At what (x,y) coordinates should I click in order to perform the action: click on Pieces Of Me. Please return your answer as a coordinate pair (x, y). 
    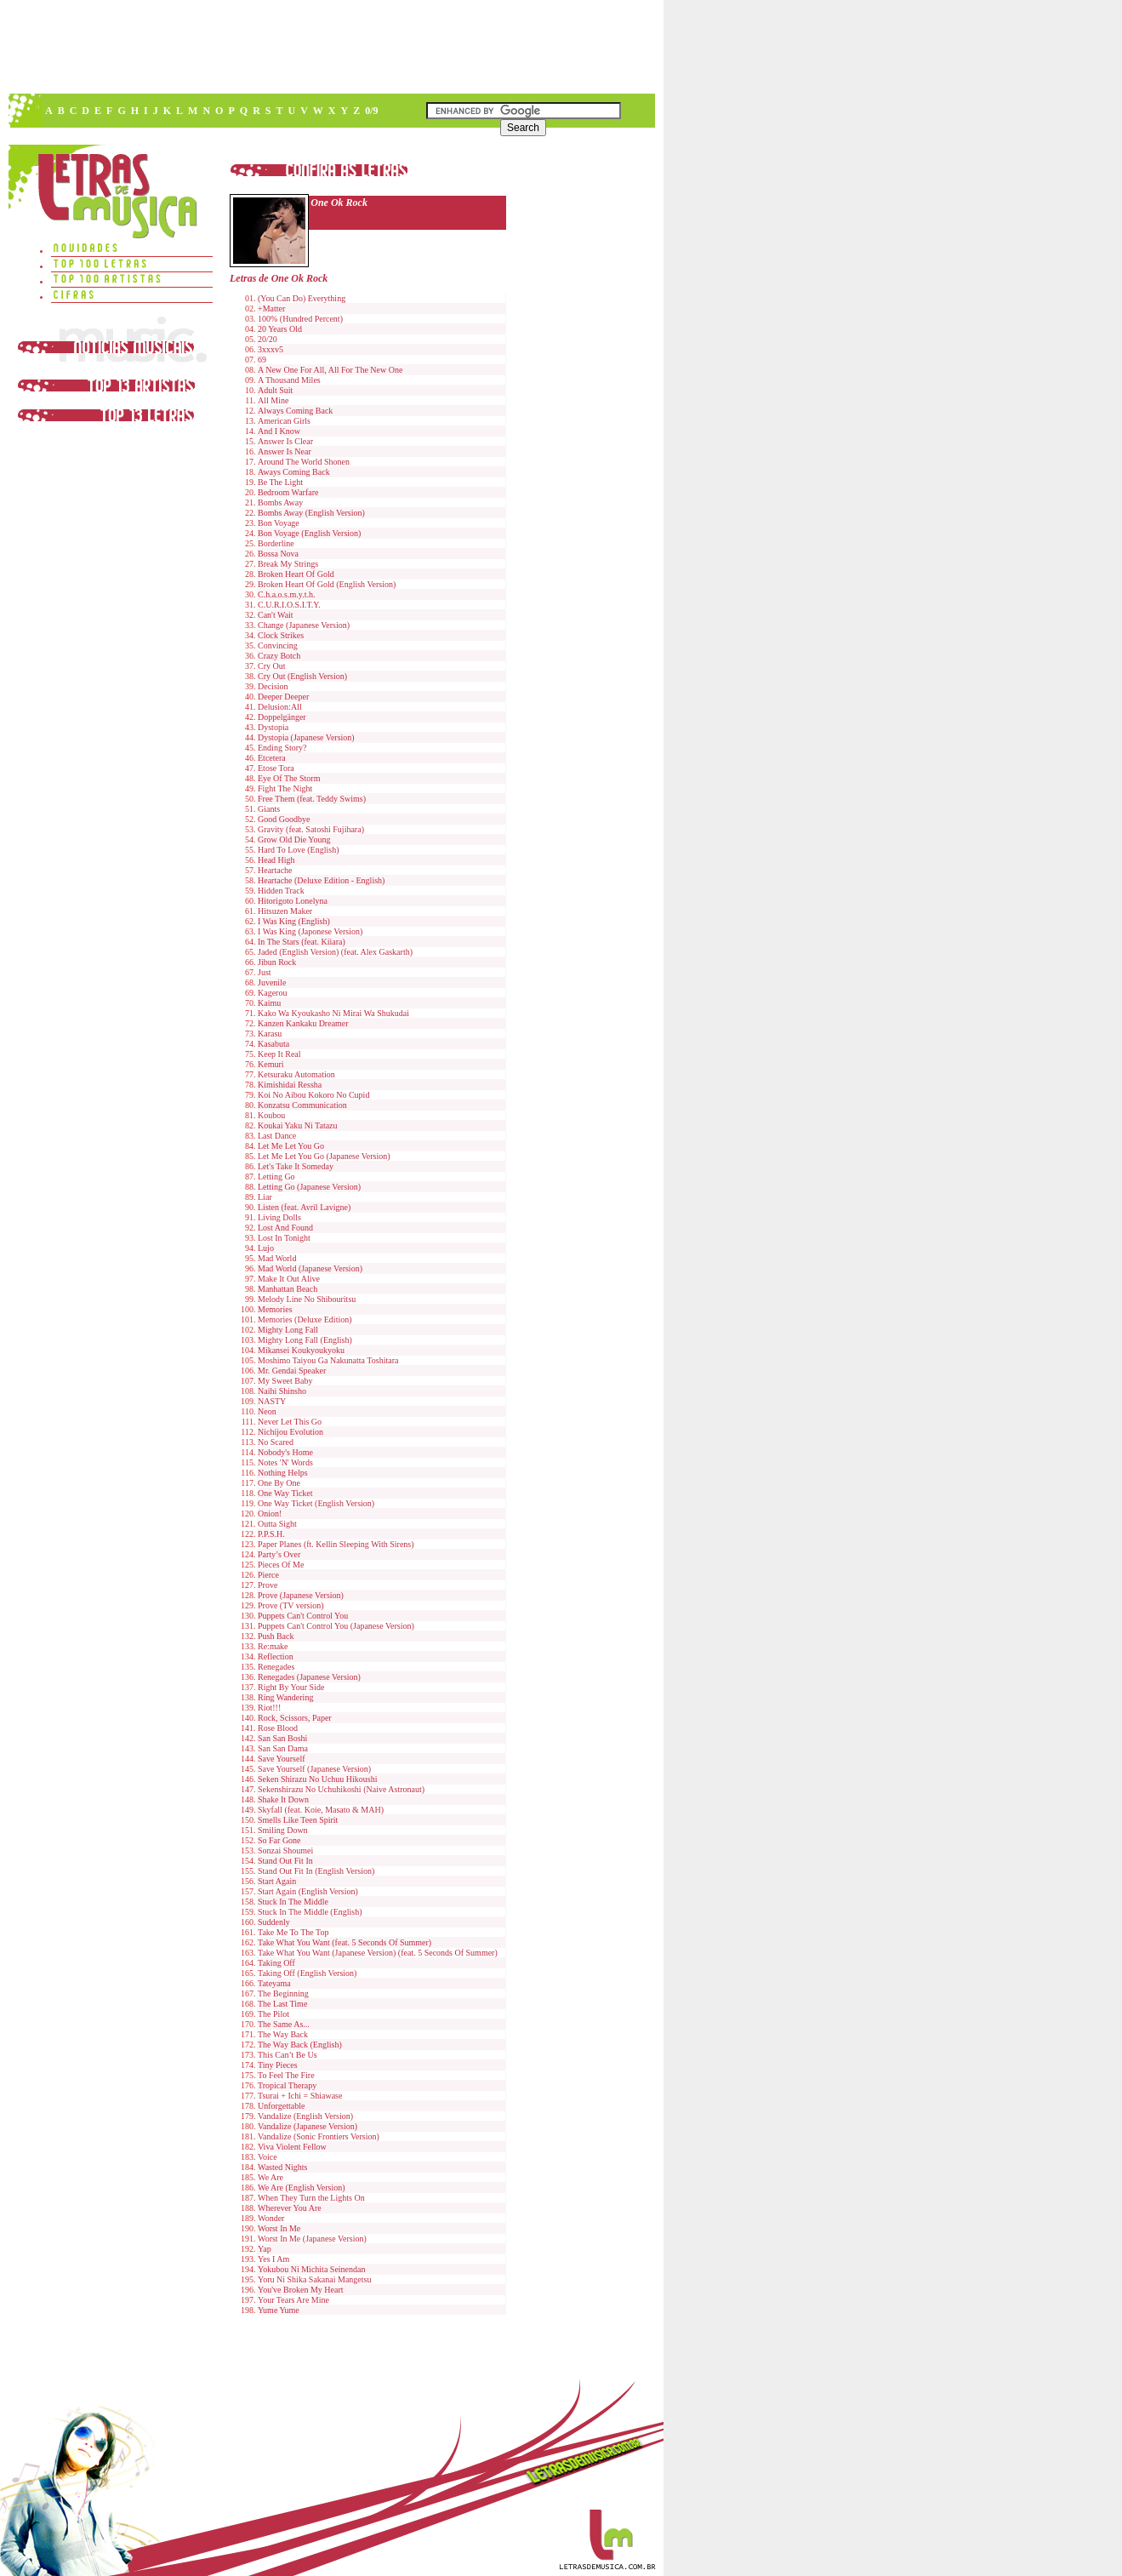
    Looking at the image, I should click on (281, 1564).